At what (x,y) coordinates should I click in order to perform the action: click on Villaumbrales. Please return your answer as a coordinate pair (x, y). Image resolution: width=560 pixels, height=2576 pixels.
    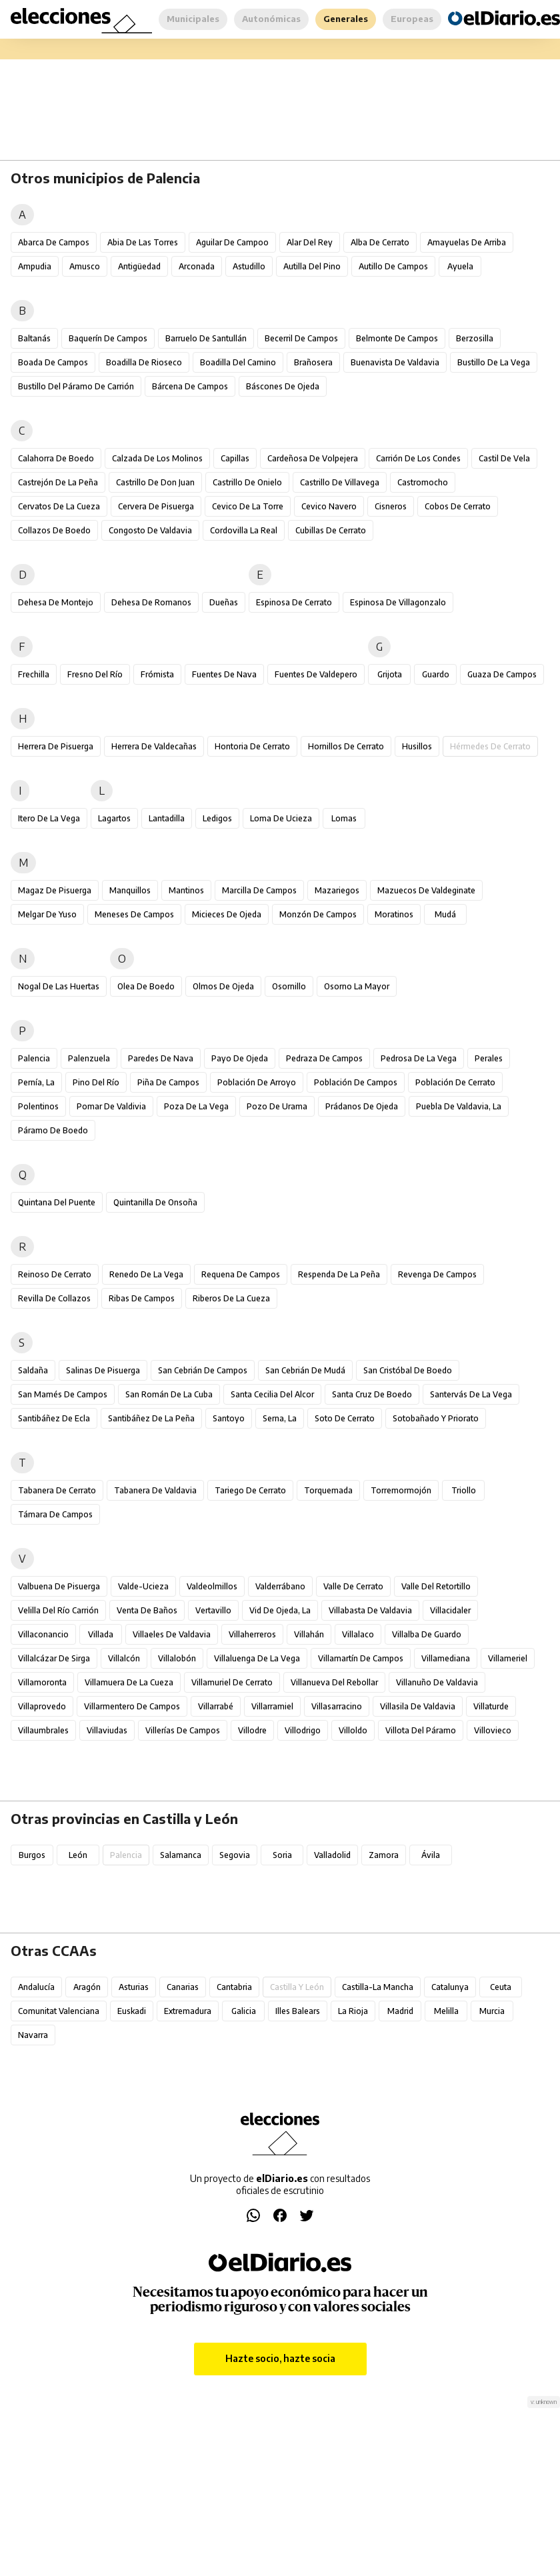
    Looking at the image, I should click on (43, 1730).